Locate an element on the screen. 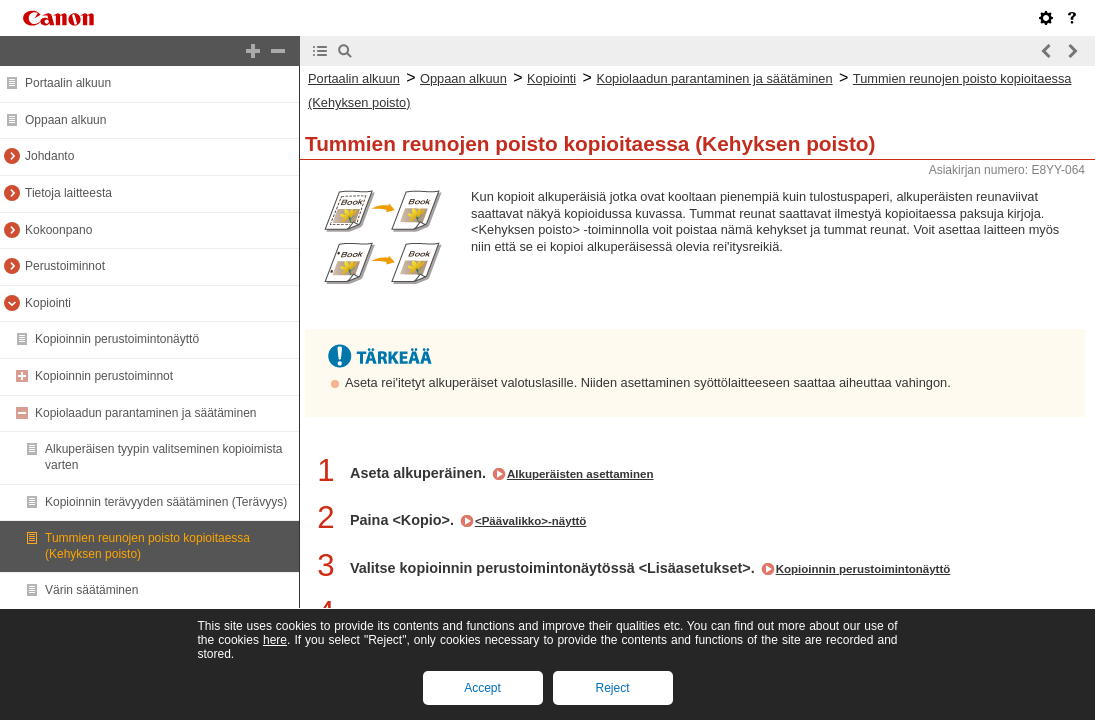 The image size is (1095, 720). Kopioinnin perustoimintonäyttö is located at coordinates (117, 339).